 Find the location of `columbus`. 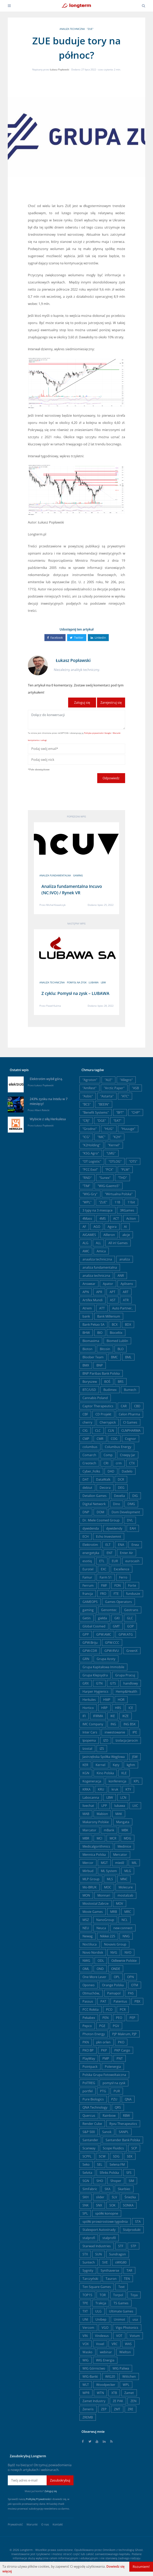

columbus is located at coordinates (89, 1447).